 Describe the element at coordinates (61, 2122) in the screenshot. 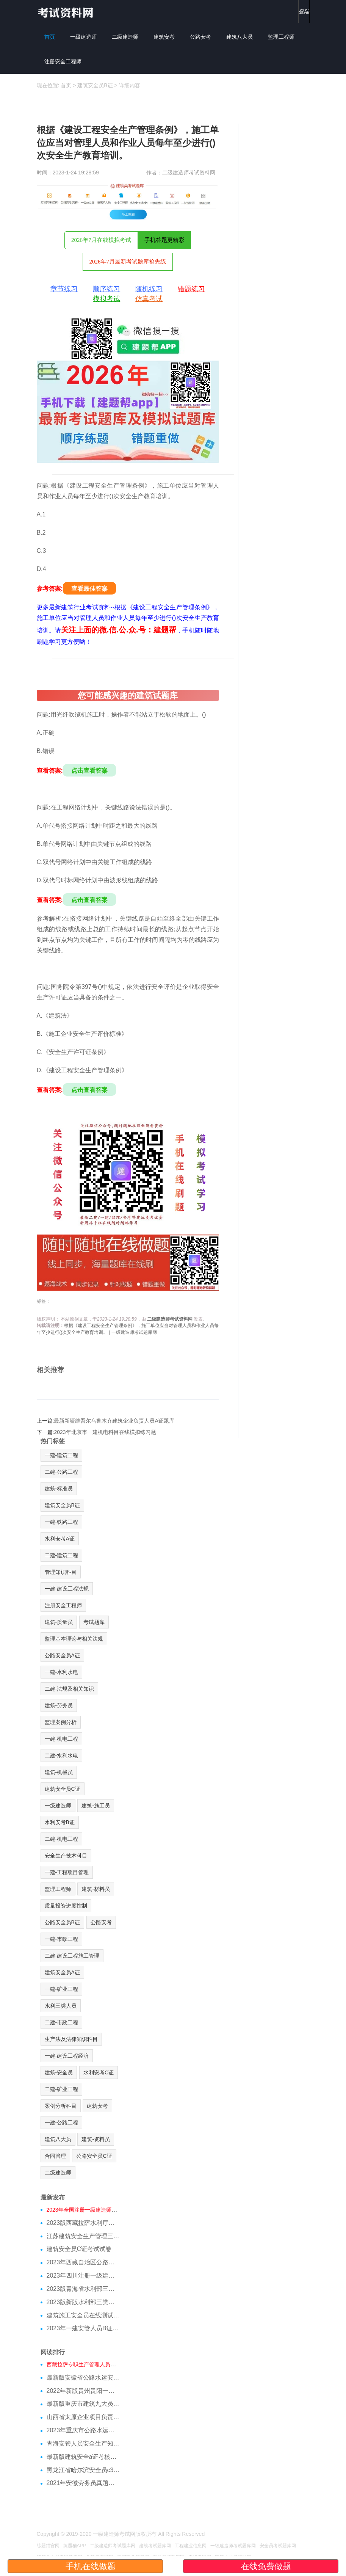

I see `一建-公路工程` at that location.